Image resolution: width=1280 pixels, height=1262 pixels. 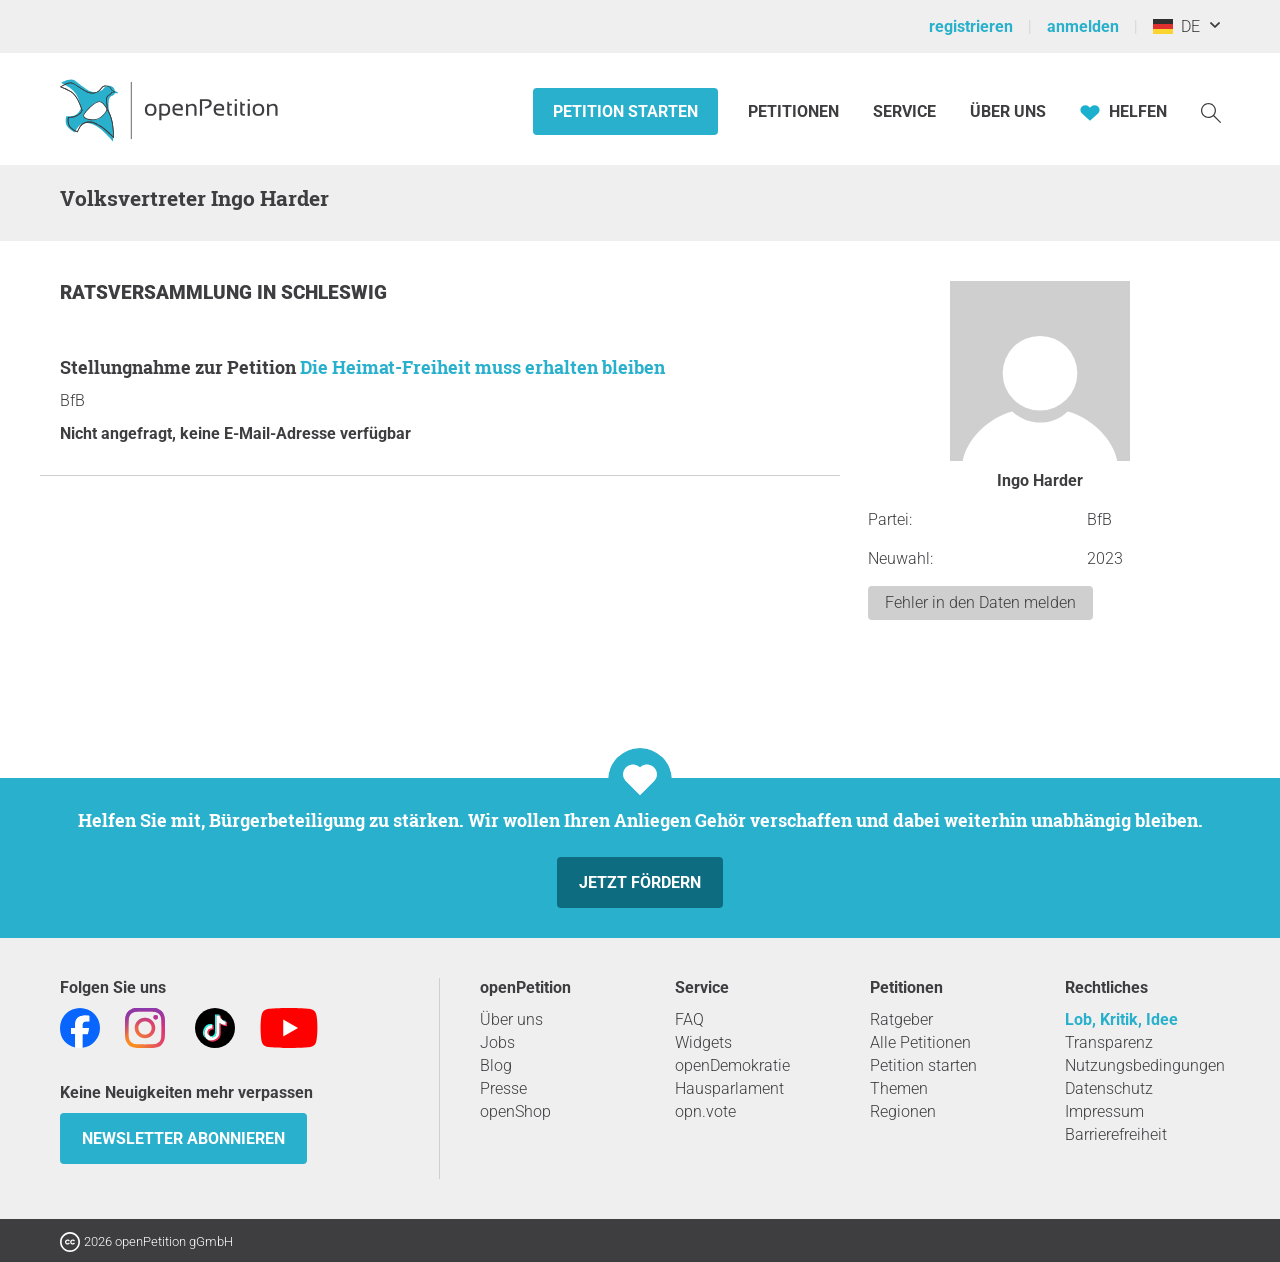 What do you see at coordinates (703, 1042) in the screenshot?
I see `Widgets` at bounding box center [703, 1042].